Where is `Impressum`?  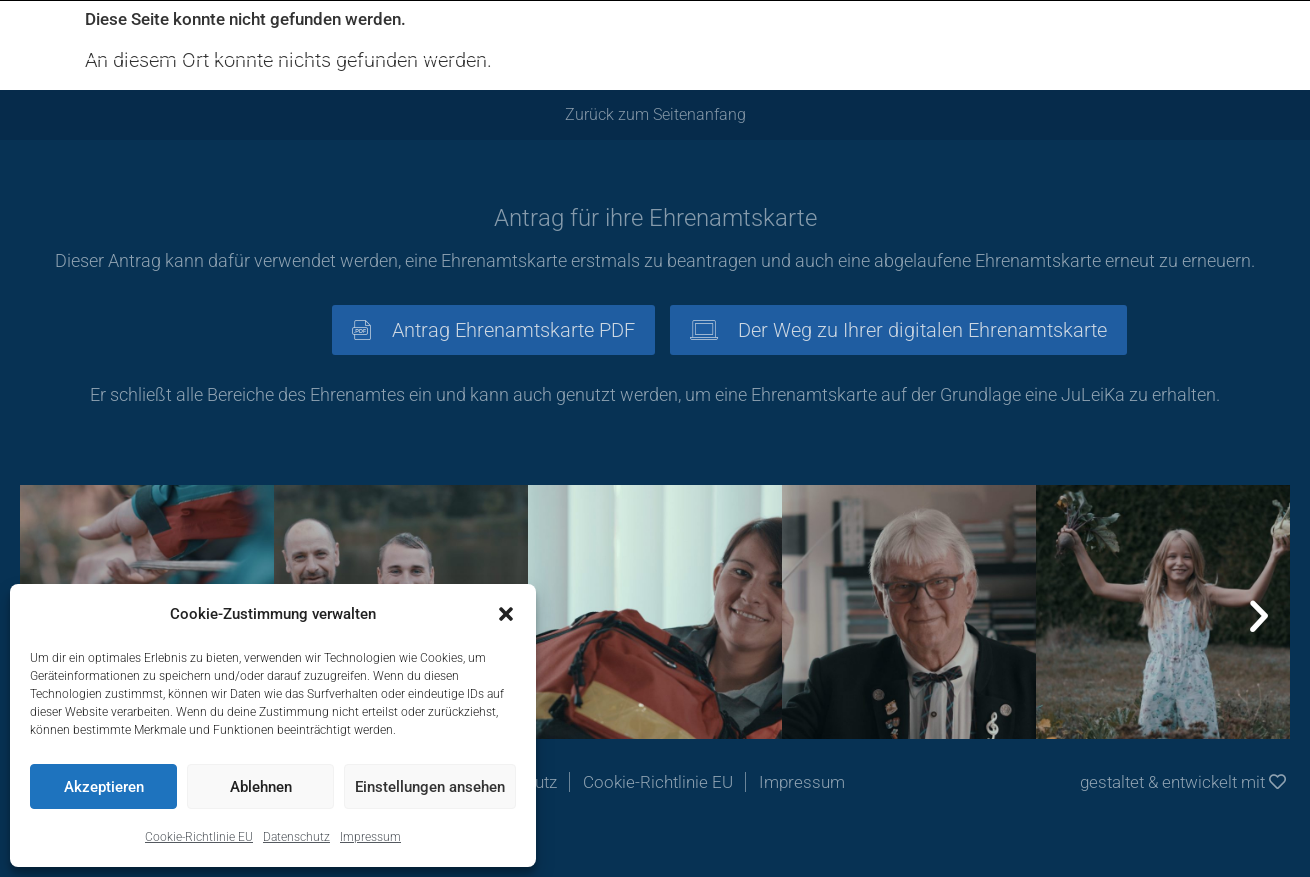
Impressum is located at coordinates (370, 837).